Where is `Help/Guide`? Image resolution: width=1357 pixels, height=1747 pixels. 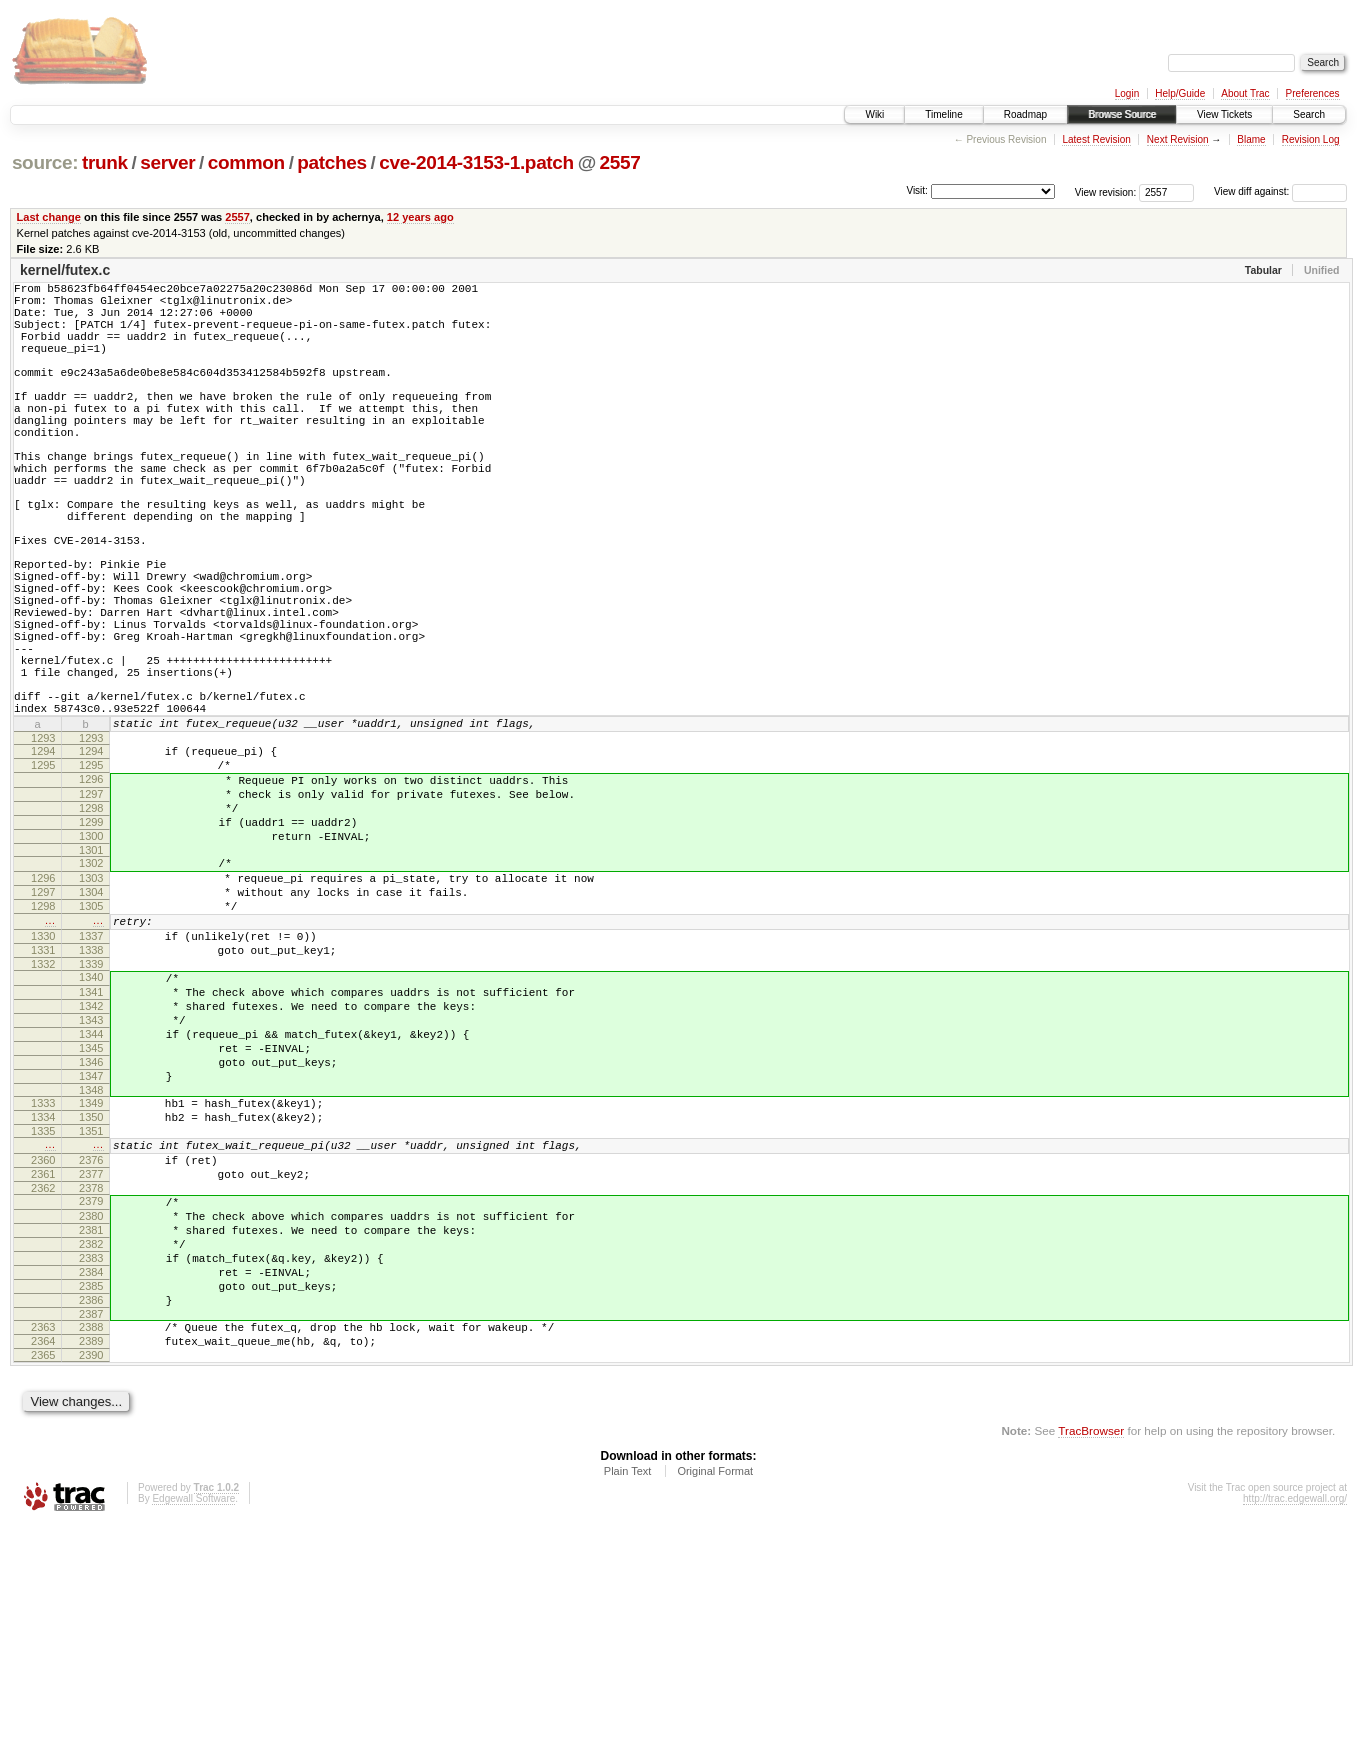
Help/Guide is located at coordinates (1180, 93).